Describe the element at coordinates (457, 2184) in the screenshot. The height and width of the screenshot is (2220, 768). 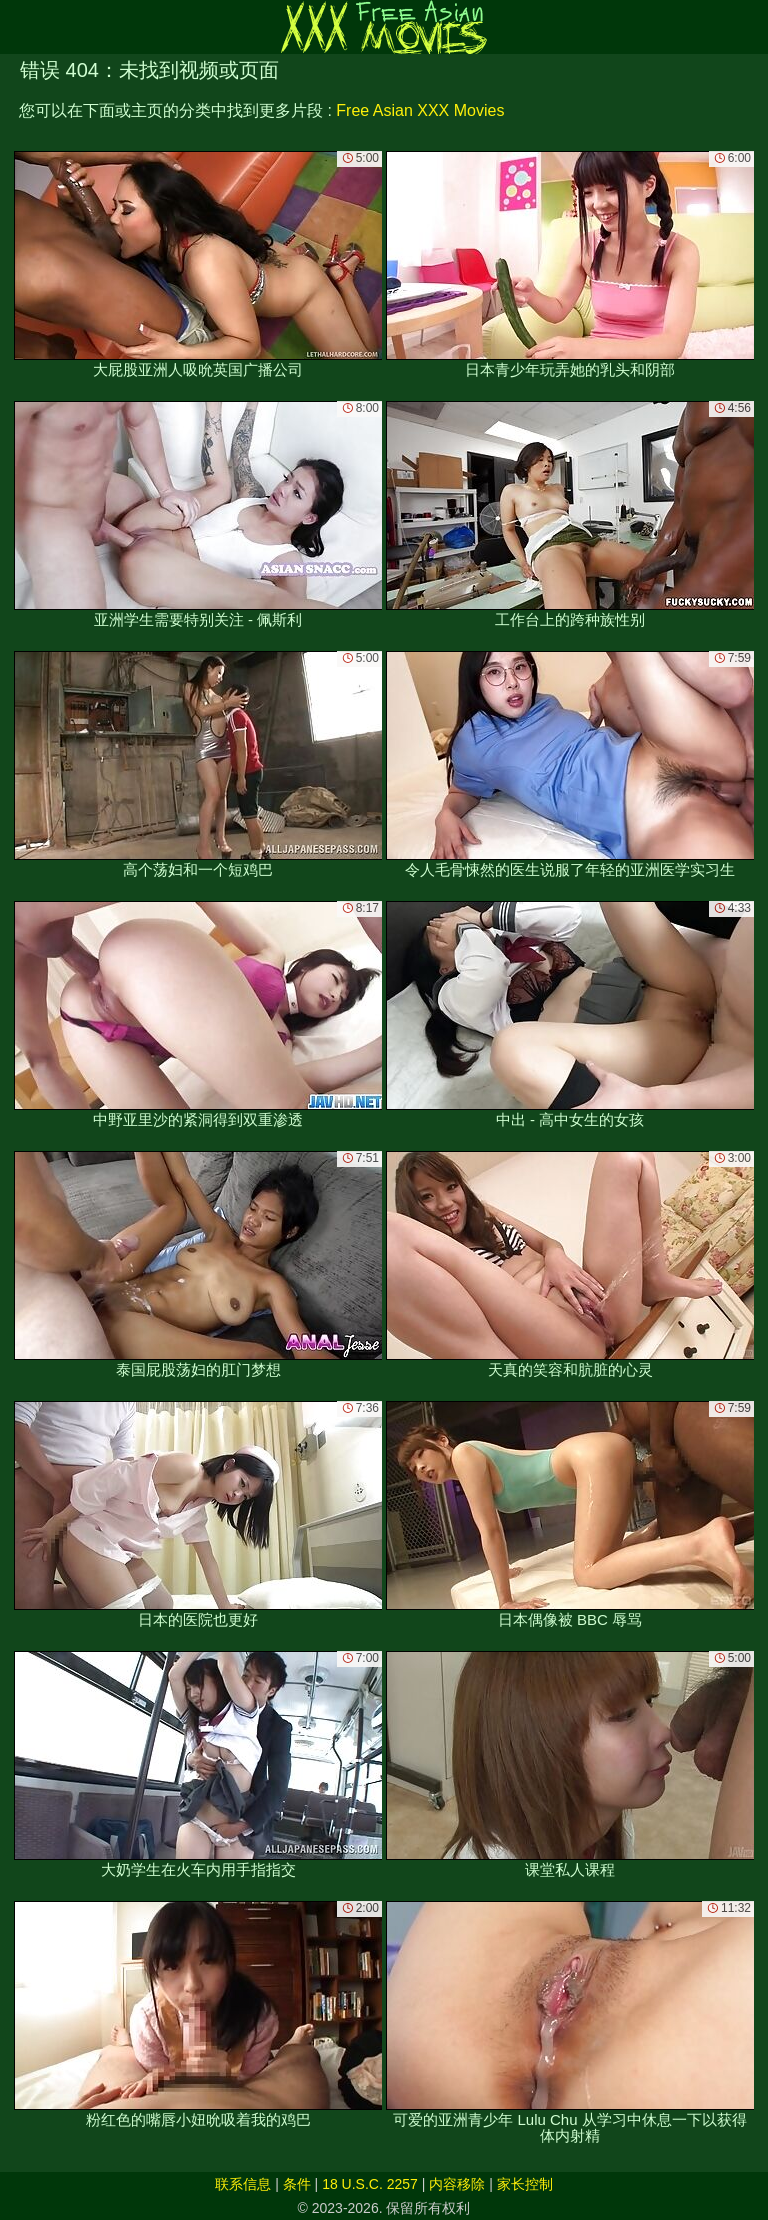
I see `内容移除` at that location.